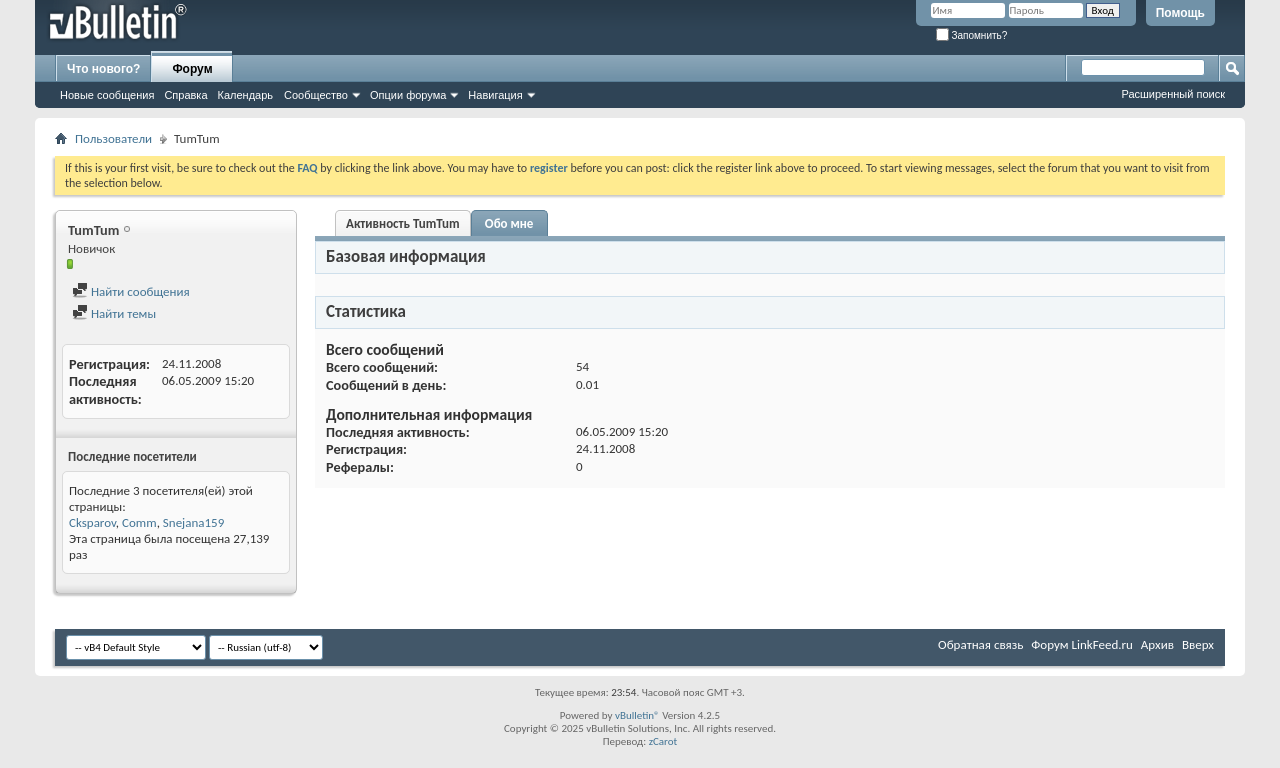 Image resolution: width=1280 pixels, height=768 pixels. I want to click on Справка, so click(185, 95).